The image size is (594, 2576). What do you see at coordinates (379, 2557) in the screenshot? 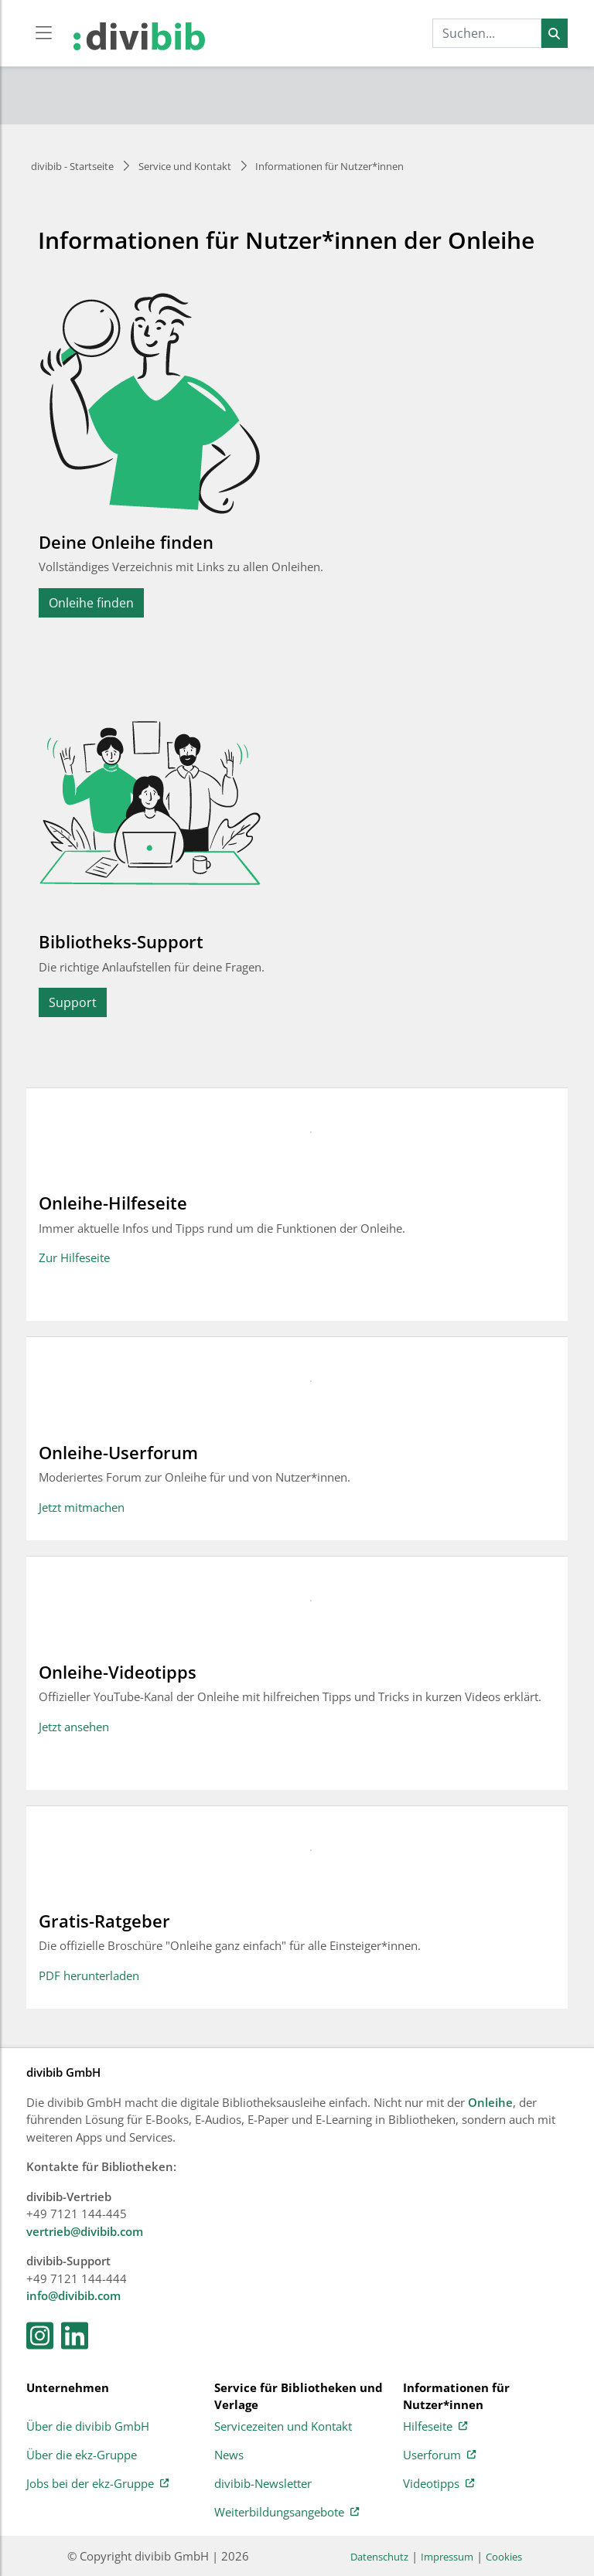
I see `Datenschutz` at bounding box center [379, 2557].